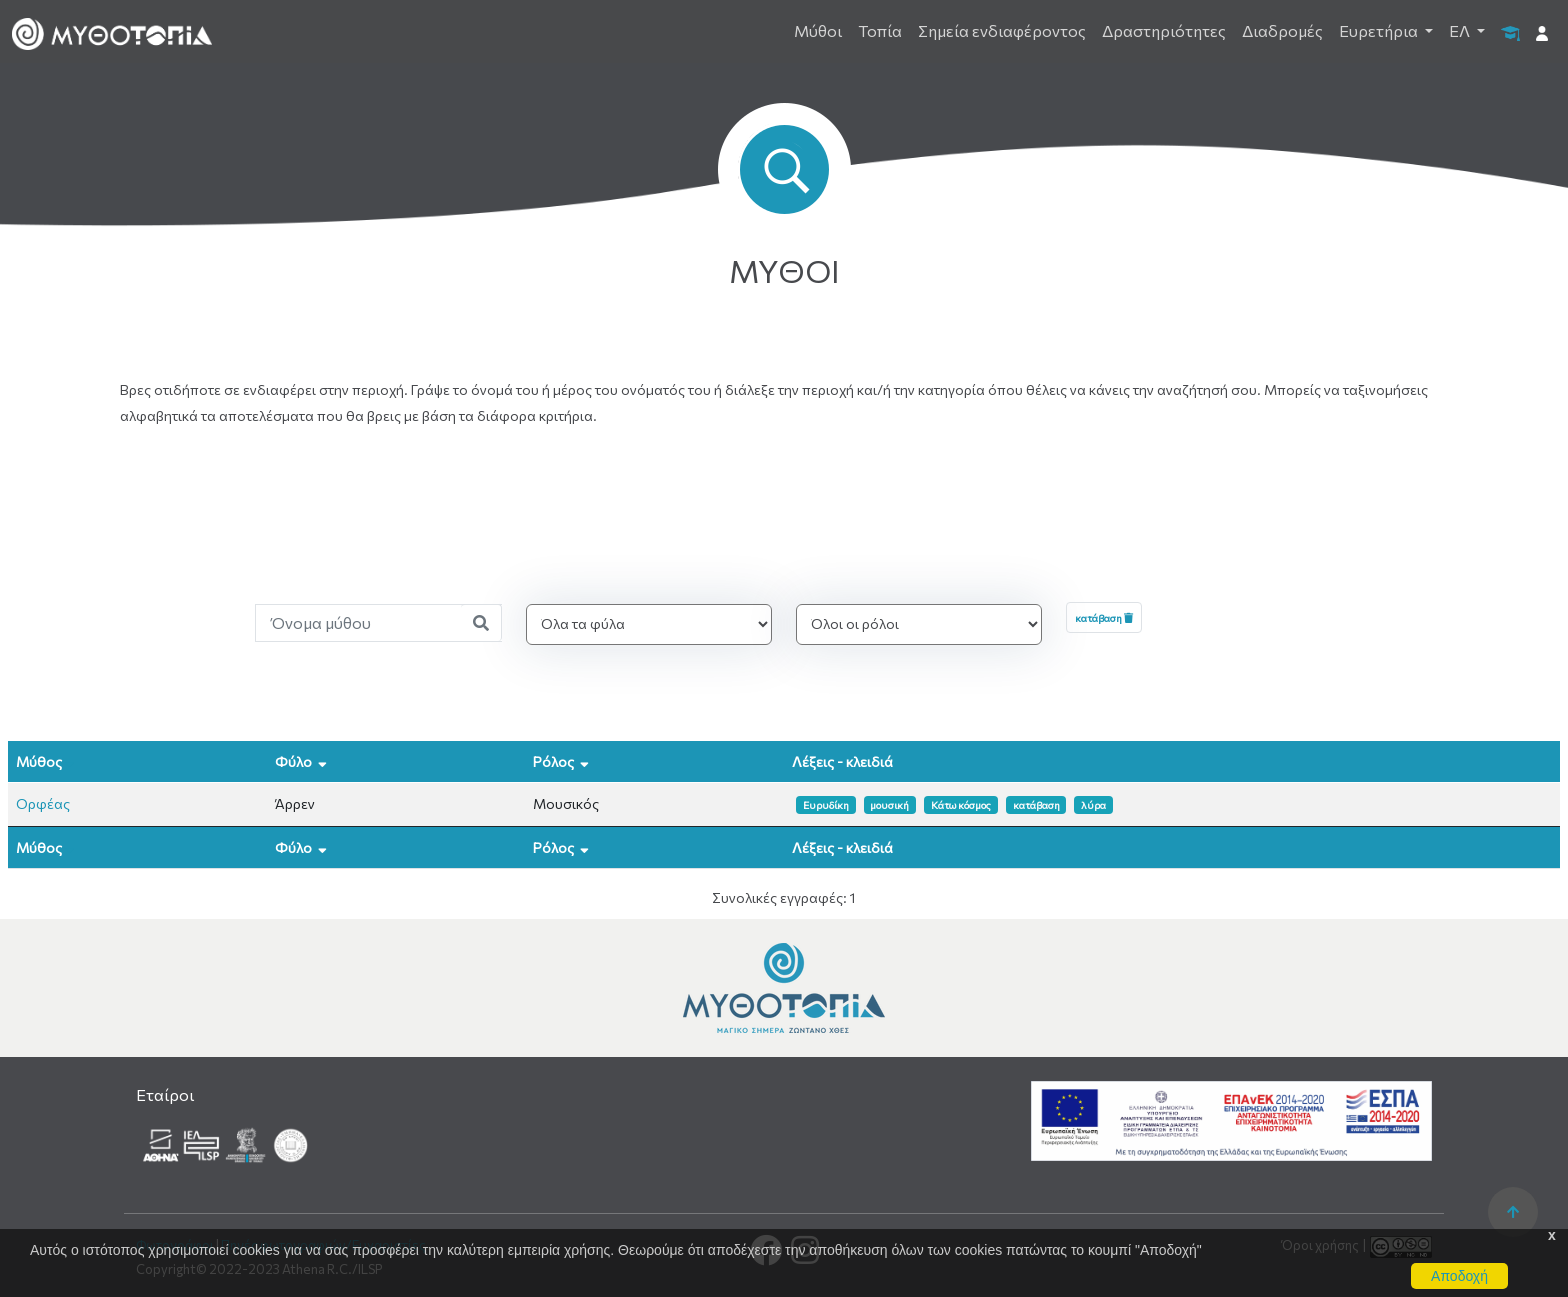  What do you see at coordinates (1459, 1276) in the screenshot?
I see `Αποδοχή` at bounding box center [1459, 1276].